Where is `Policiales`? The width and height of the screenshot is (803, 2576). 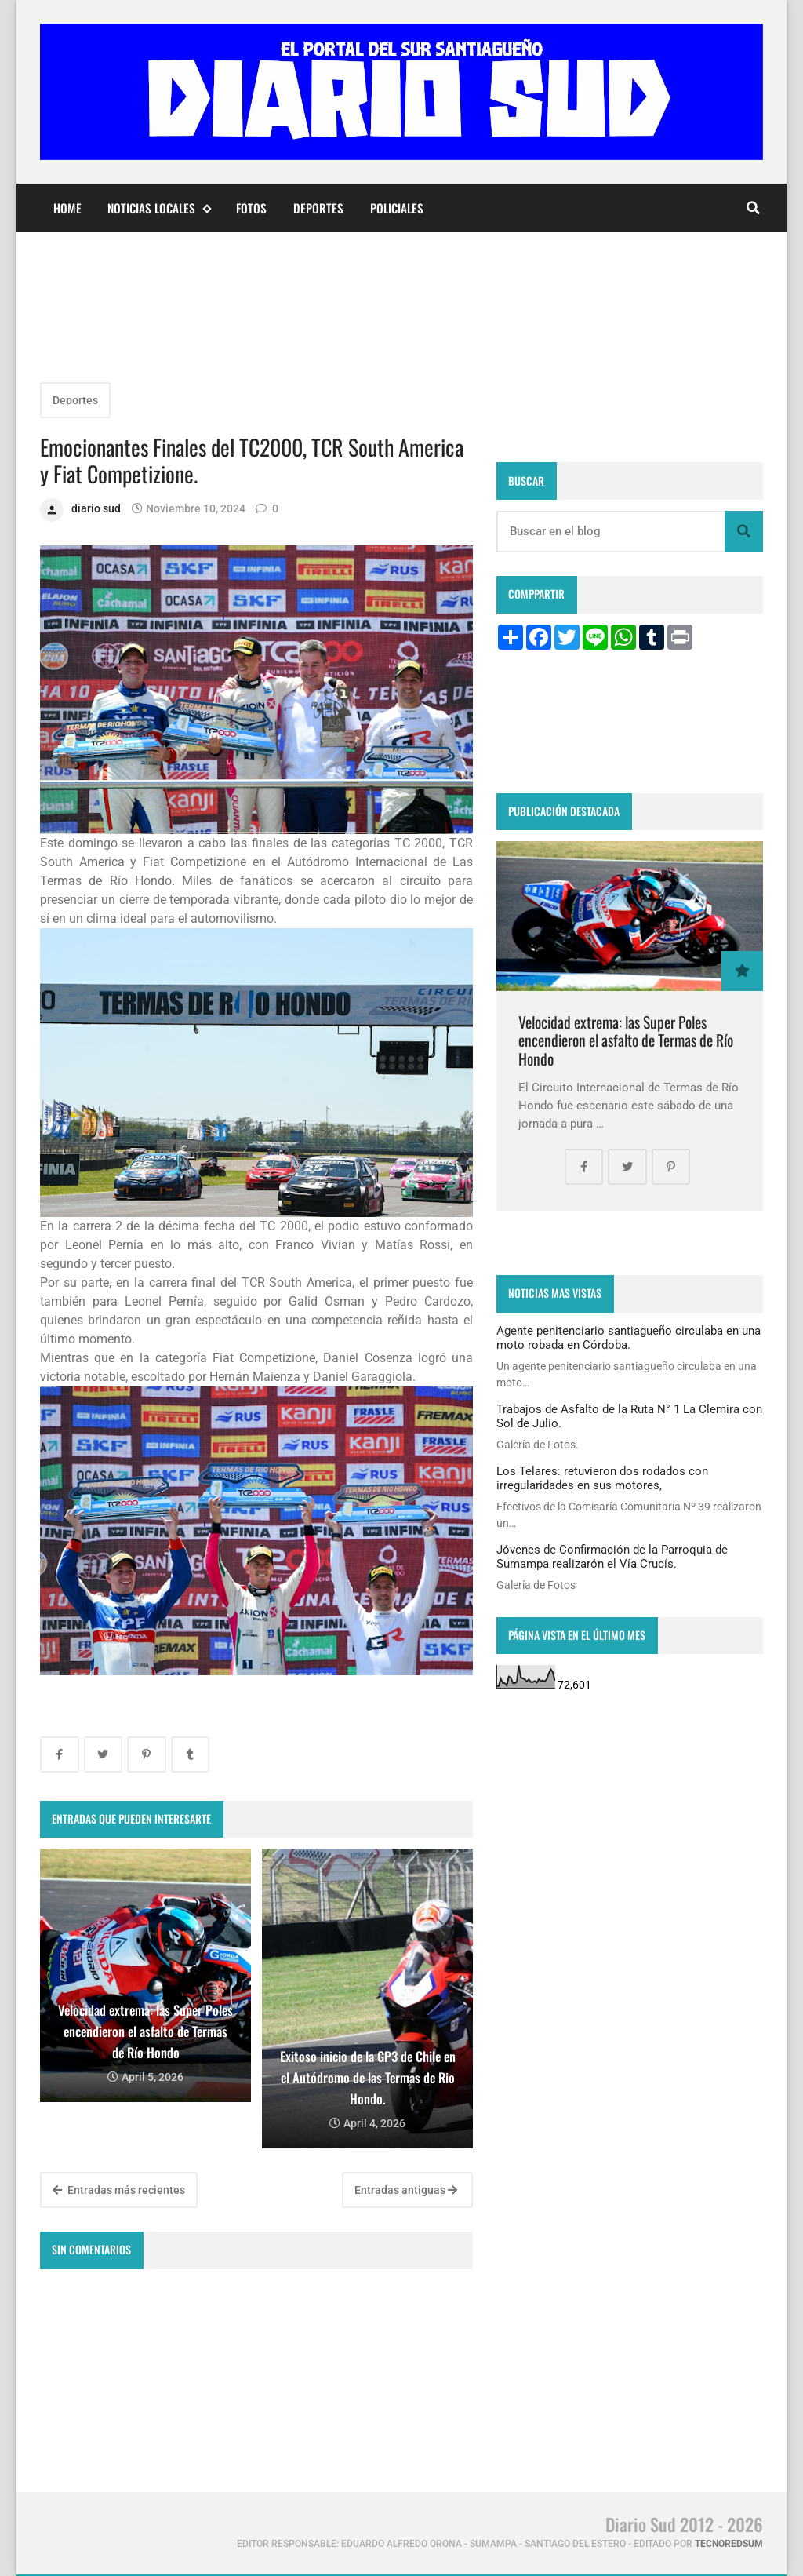 Policiales is located at coordinates (396, 208).